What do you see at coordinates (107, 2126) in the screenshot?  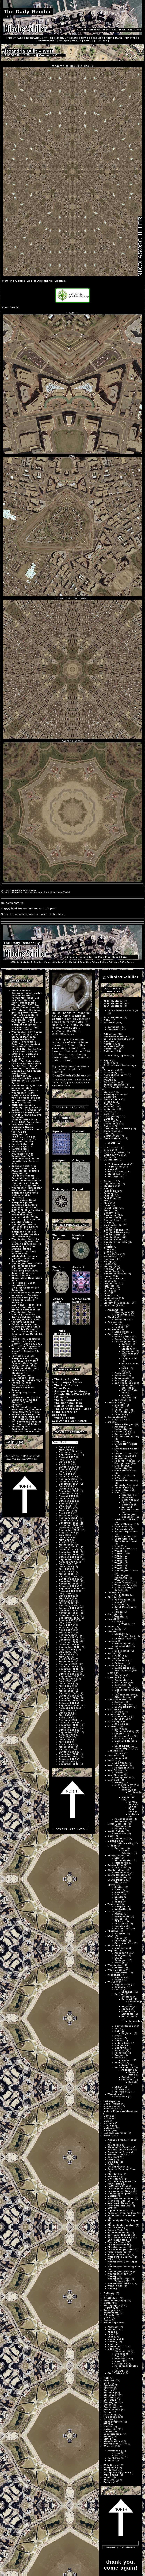 I see `Music` at bounding box center [107, 2126].